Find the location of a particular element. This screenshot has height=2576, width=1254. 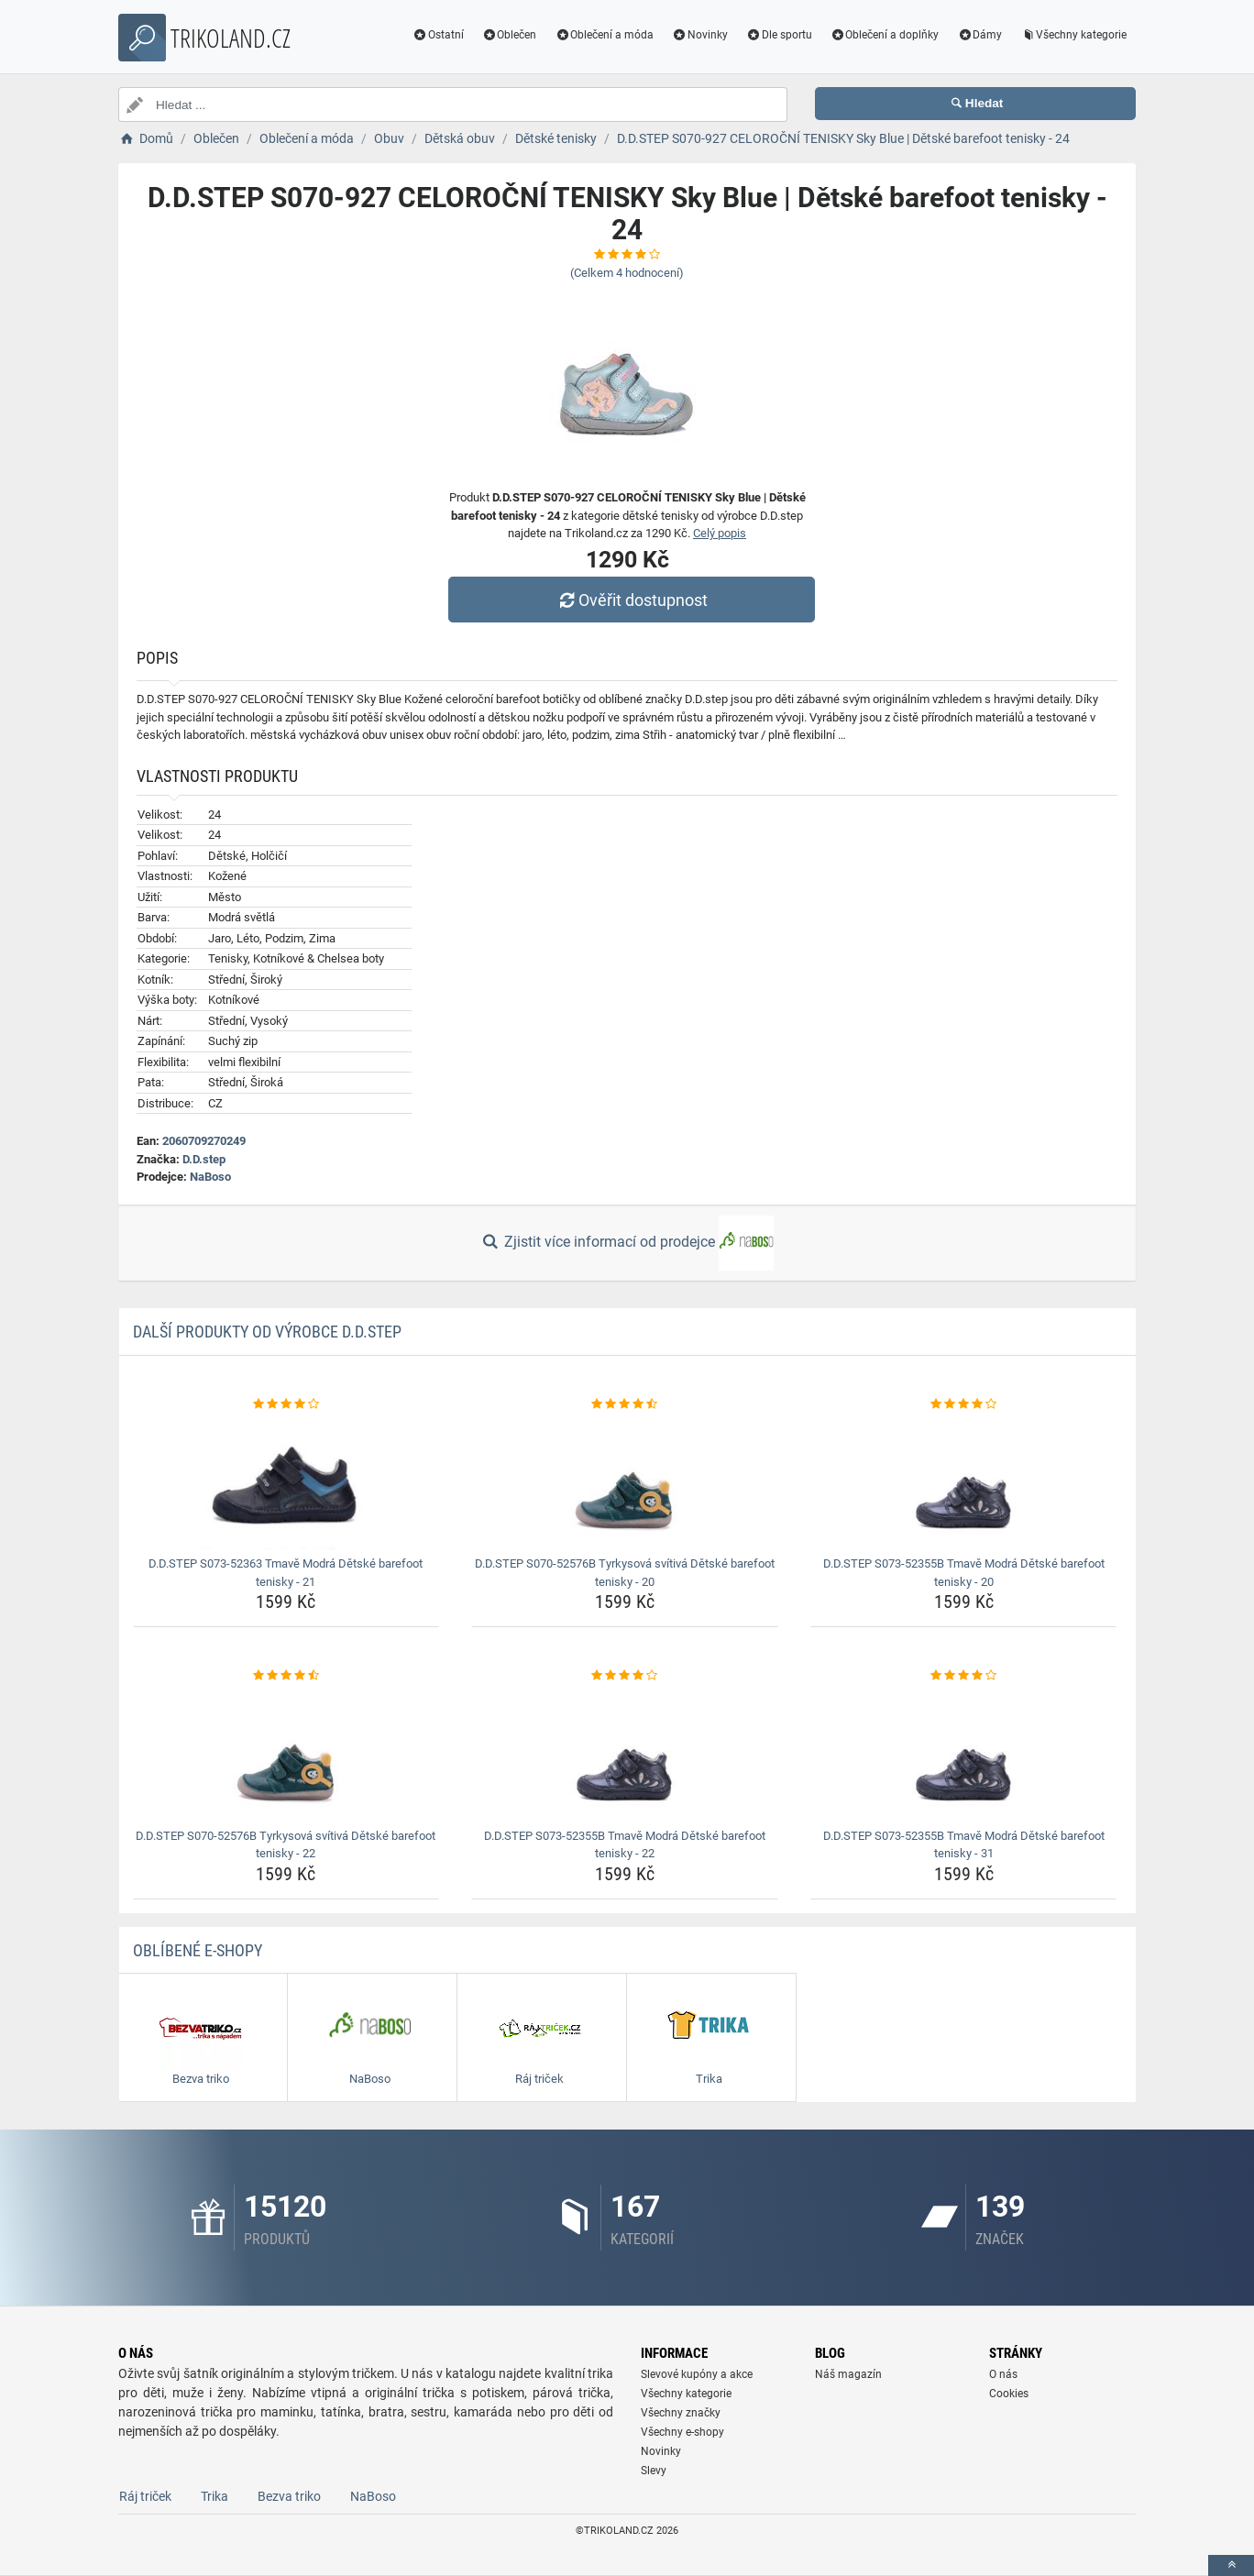

Ostatní is located at coordinates (438, 34).